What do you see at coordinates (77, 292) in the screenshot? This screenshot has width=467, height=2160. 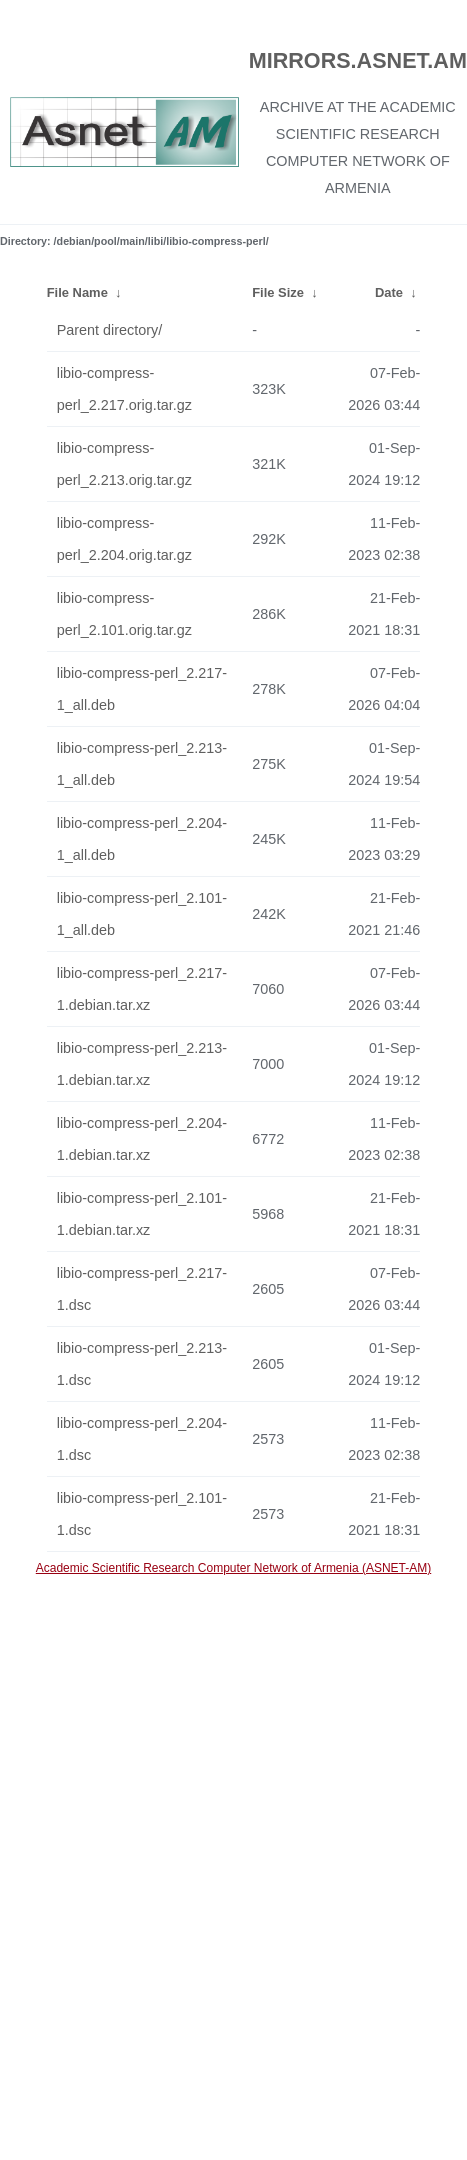 I see `File Name` at bounding box center [77, 292].